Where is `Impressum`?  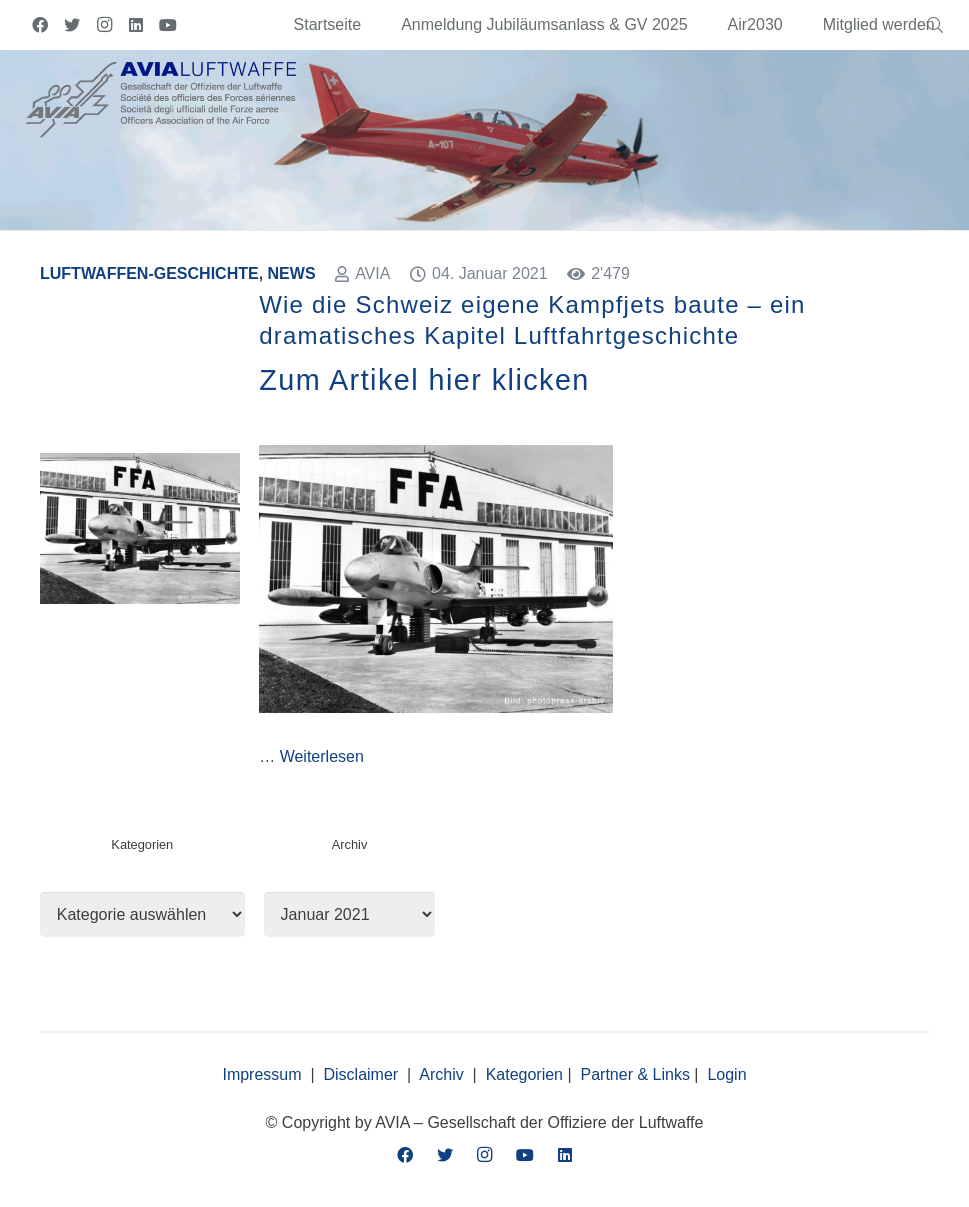 Impressum is located at coordinates (261, 1074).